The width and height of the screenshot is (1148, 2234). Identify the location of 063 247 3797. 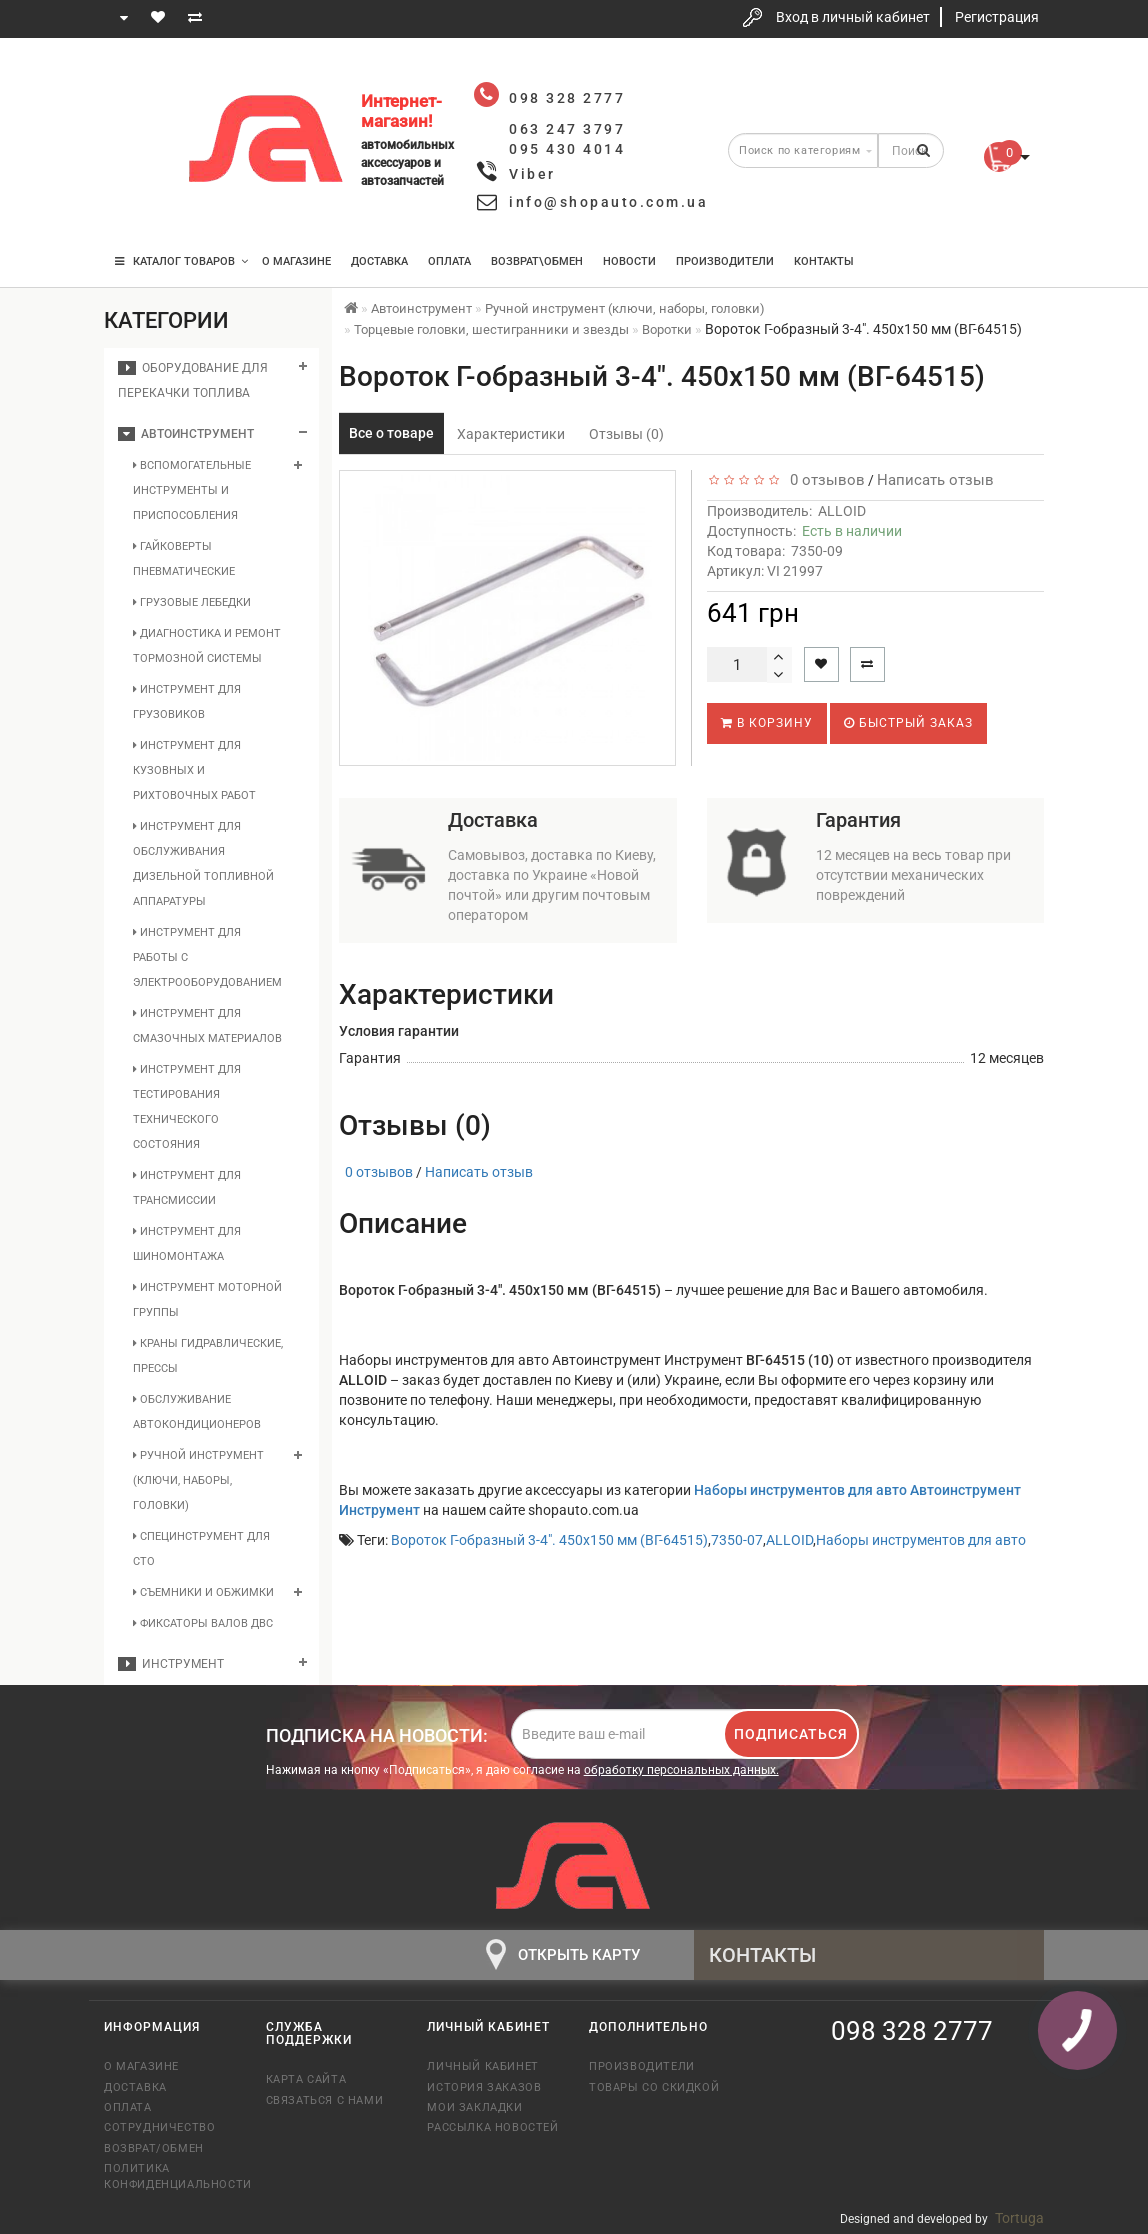
(137, 142).